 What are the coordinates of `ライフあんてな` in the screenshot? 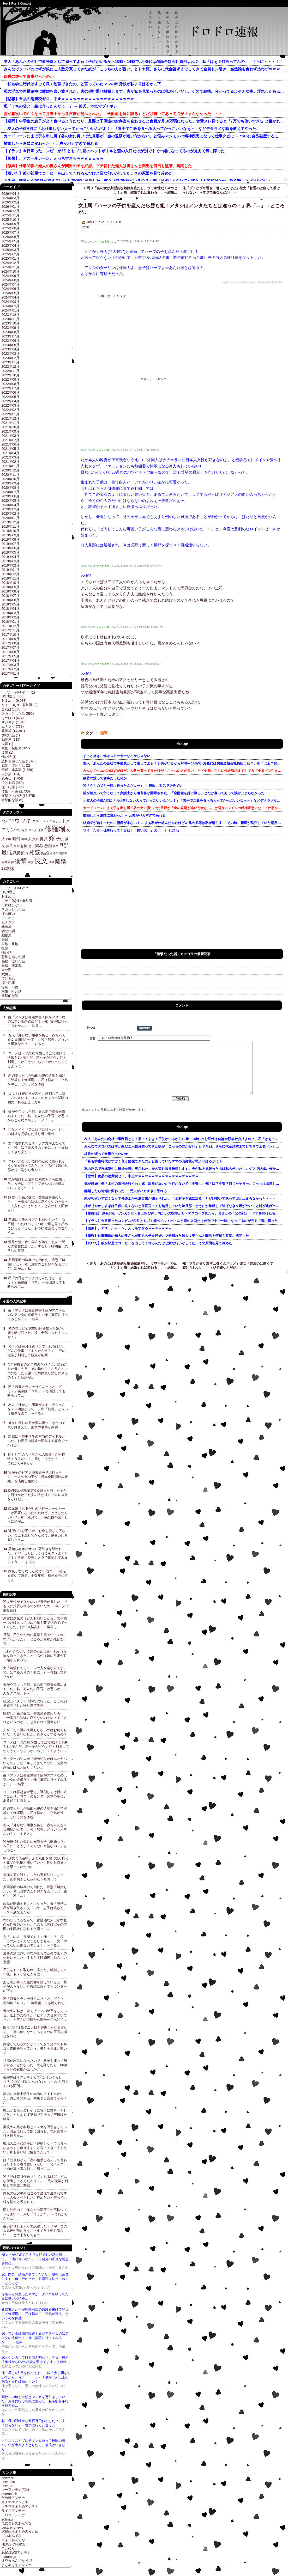 It's located at (13, 2540).